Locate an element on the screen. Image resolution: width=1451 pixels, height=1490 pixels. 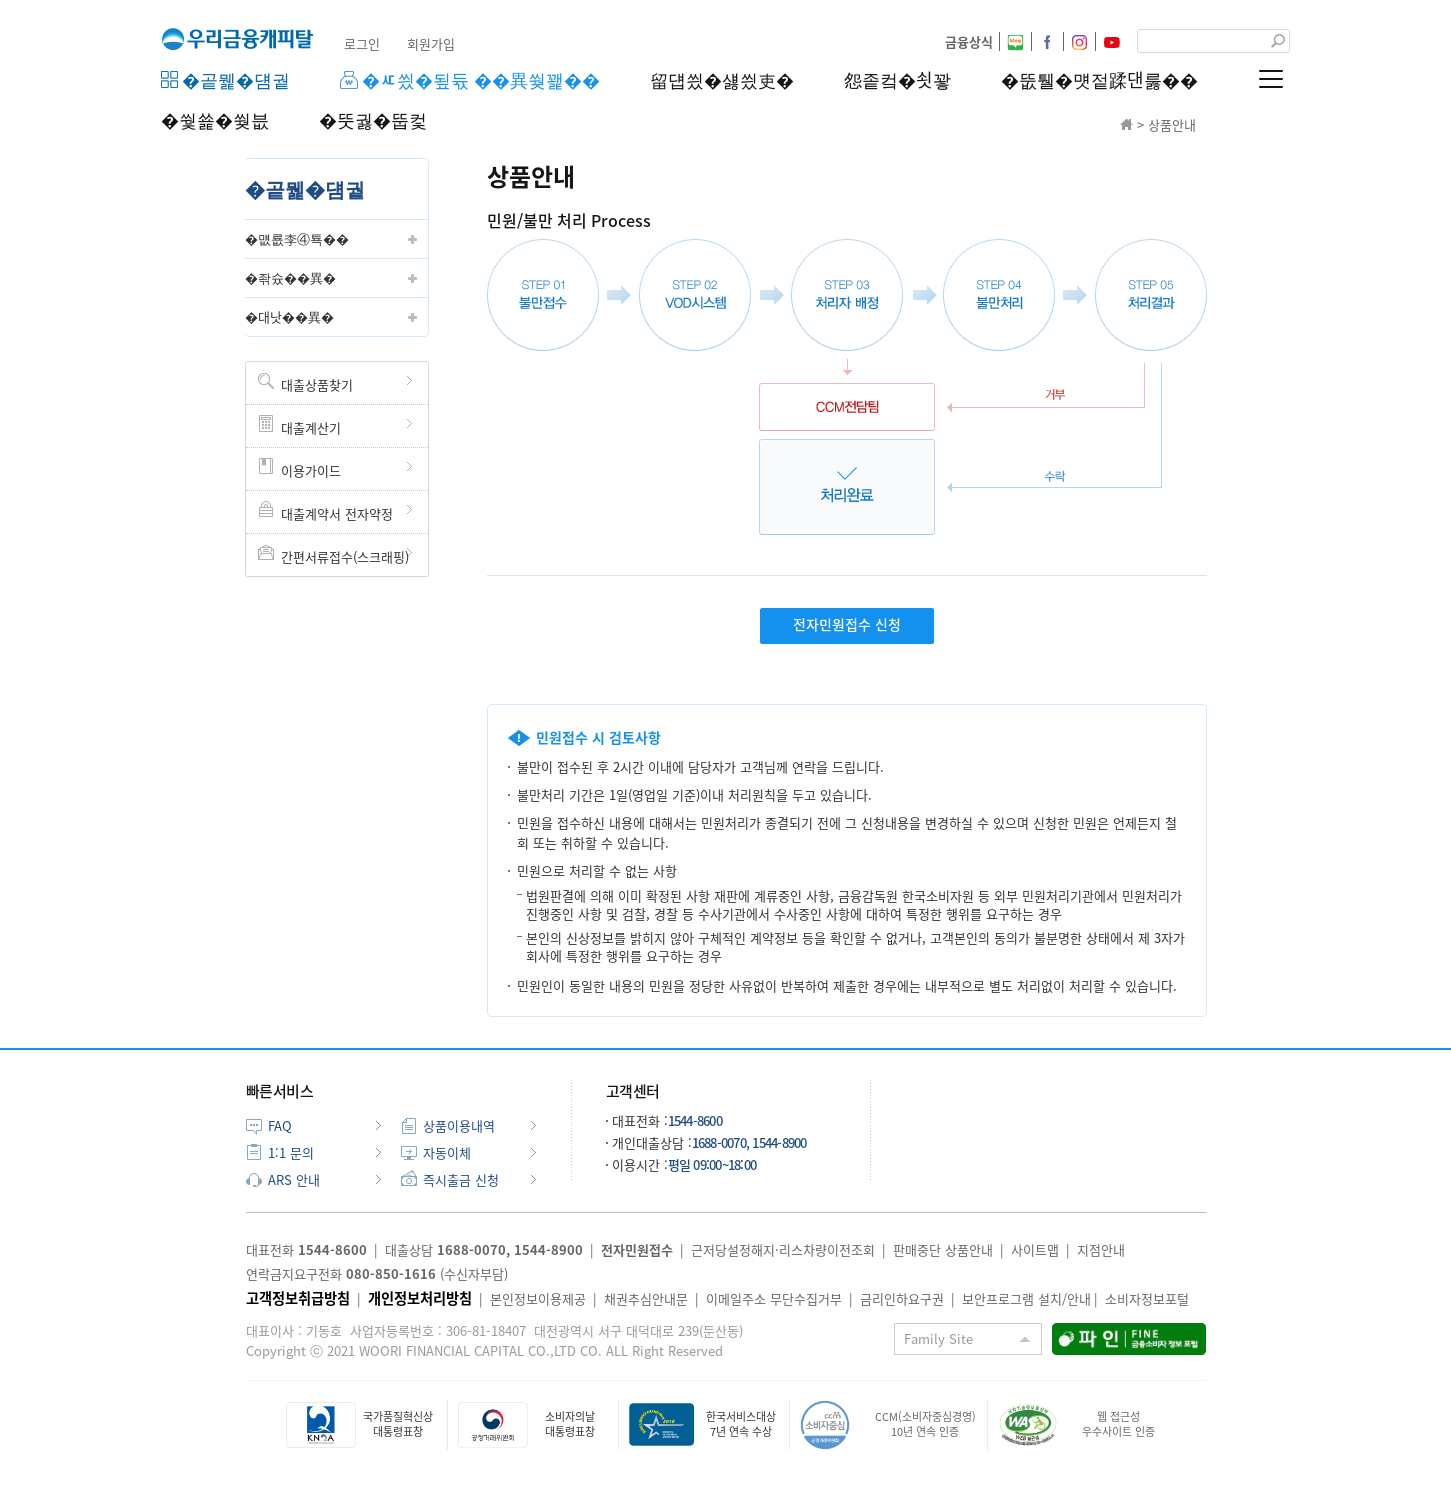
채권추심안내문 is located at coordinates (646, 1298).